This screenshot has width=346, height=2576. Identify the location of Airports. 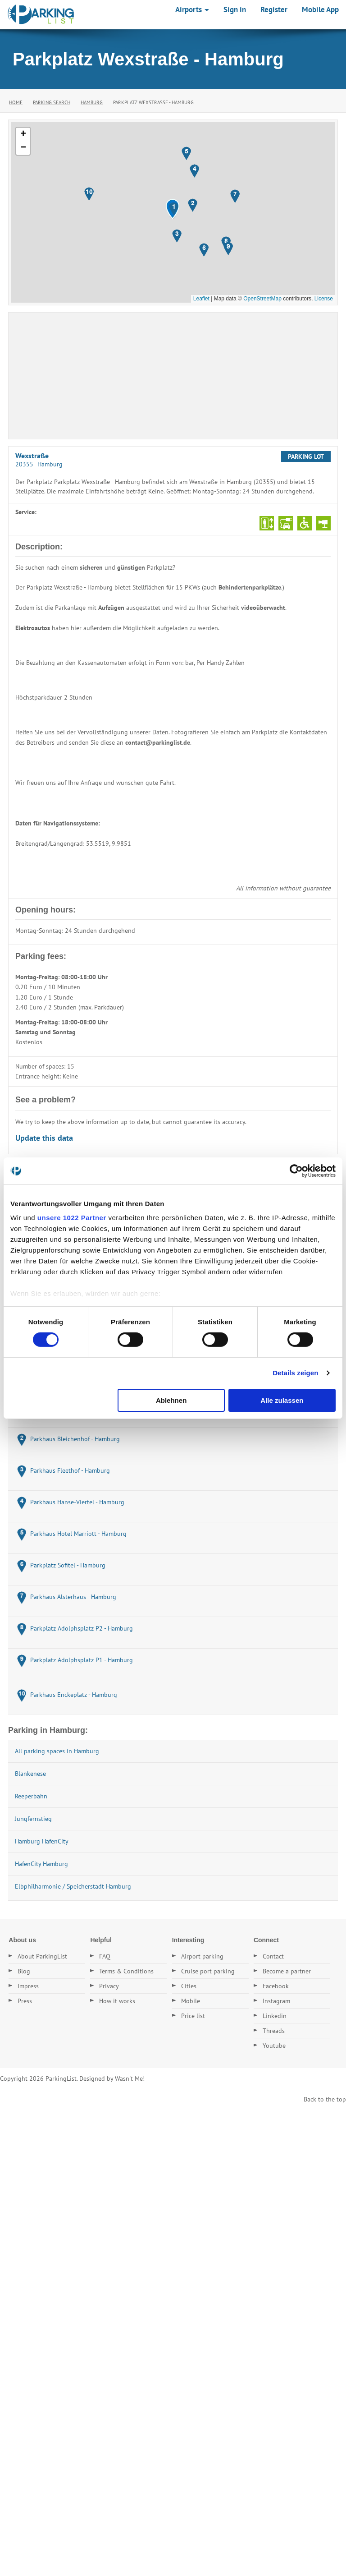
(192, 9).